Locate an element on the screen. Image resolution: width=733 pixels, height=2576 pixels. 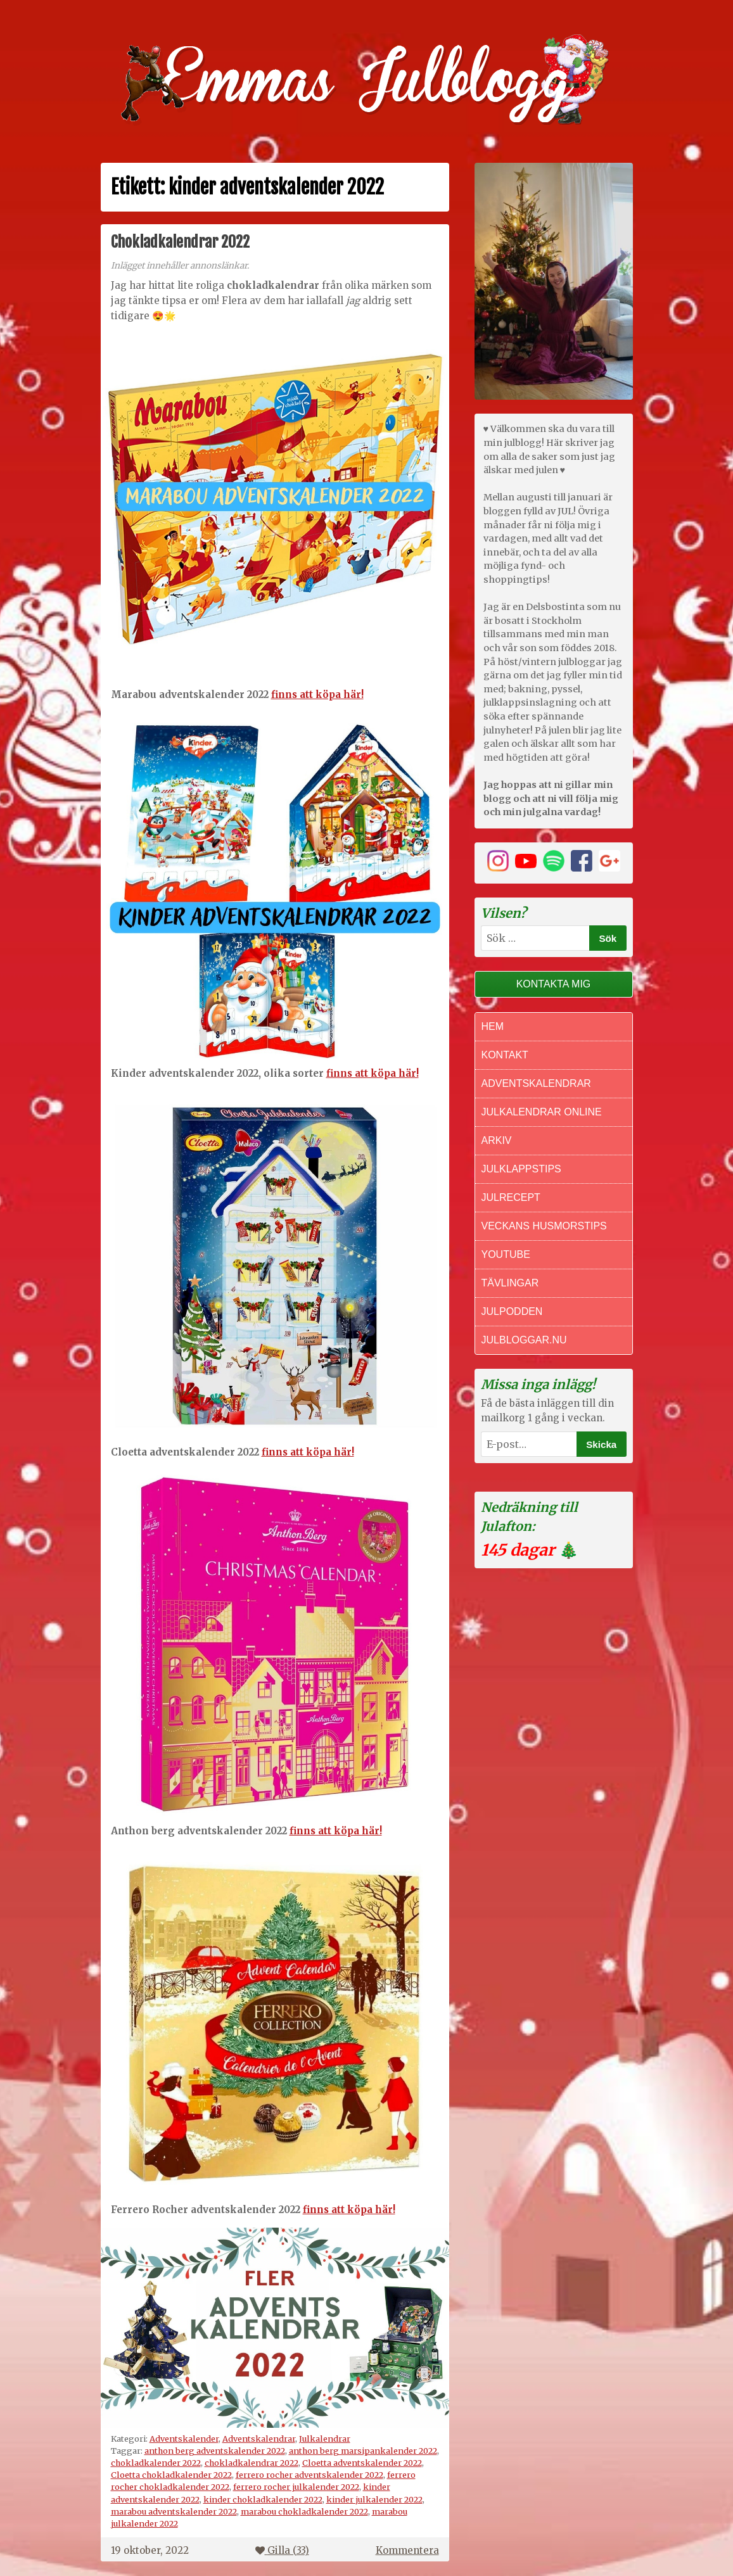
Julbloggar.nu is located at coordinates (524, 1340).